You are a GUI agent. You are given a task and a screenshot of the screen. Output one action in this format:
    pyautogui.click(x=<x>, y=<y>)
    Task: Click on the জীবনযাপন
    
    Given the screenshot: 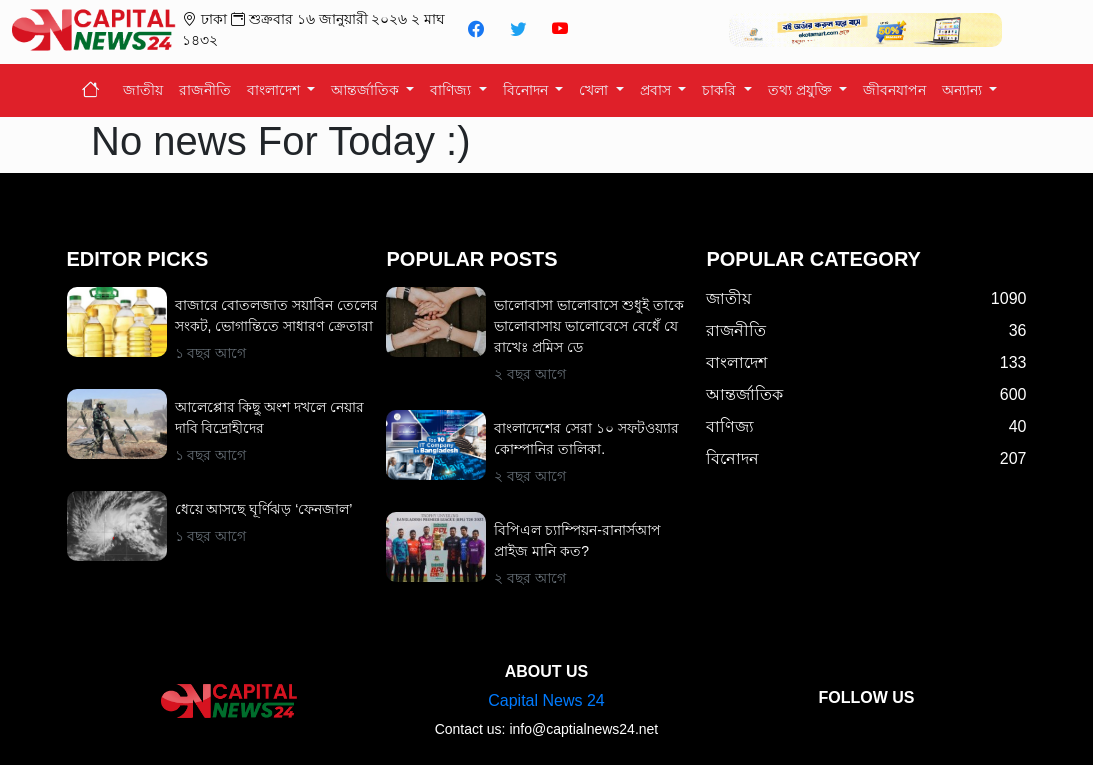 What is the action you would take?
    pyautogui.click(x=894, y=90)
    